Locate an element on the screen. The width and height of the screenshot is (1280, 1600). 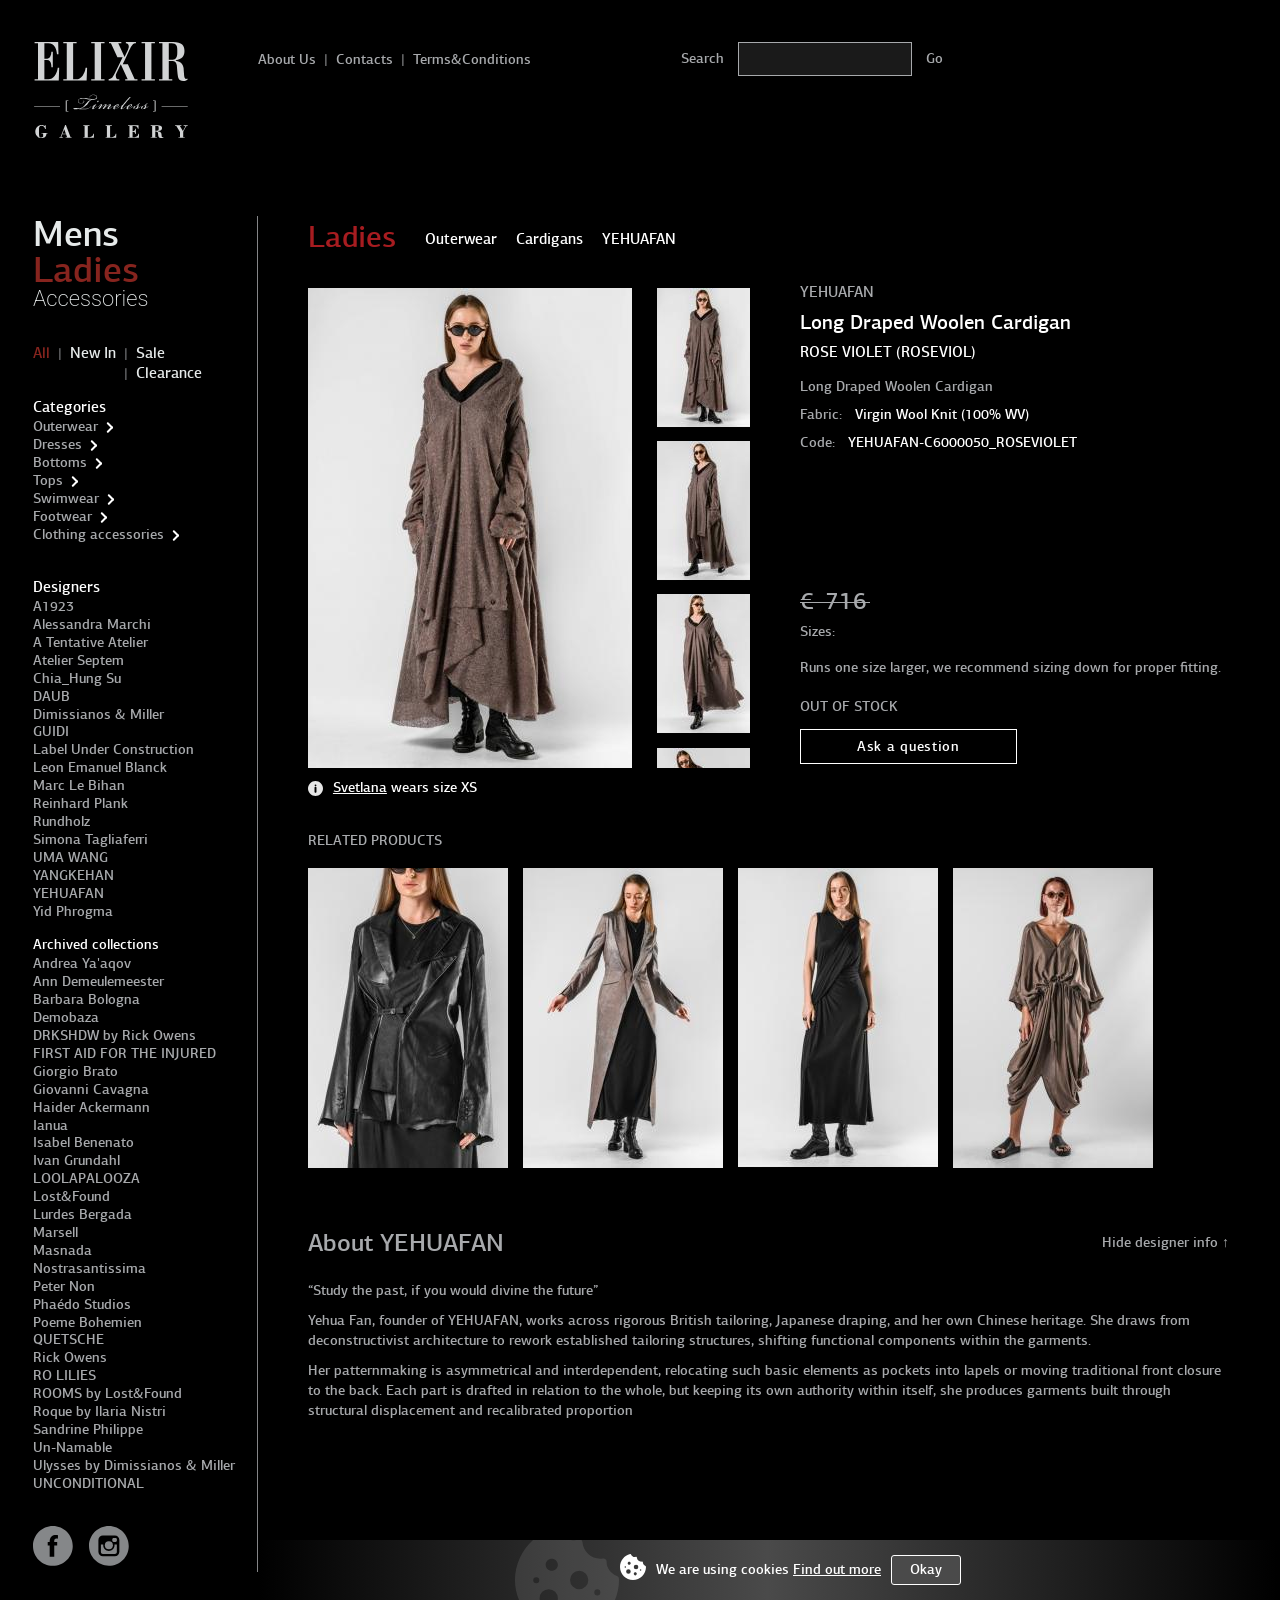
Ivan Grundahl is located at coordinates (76, 1160).